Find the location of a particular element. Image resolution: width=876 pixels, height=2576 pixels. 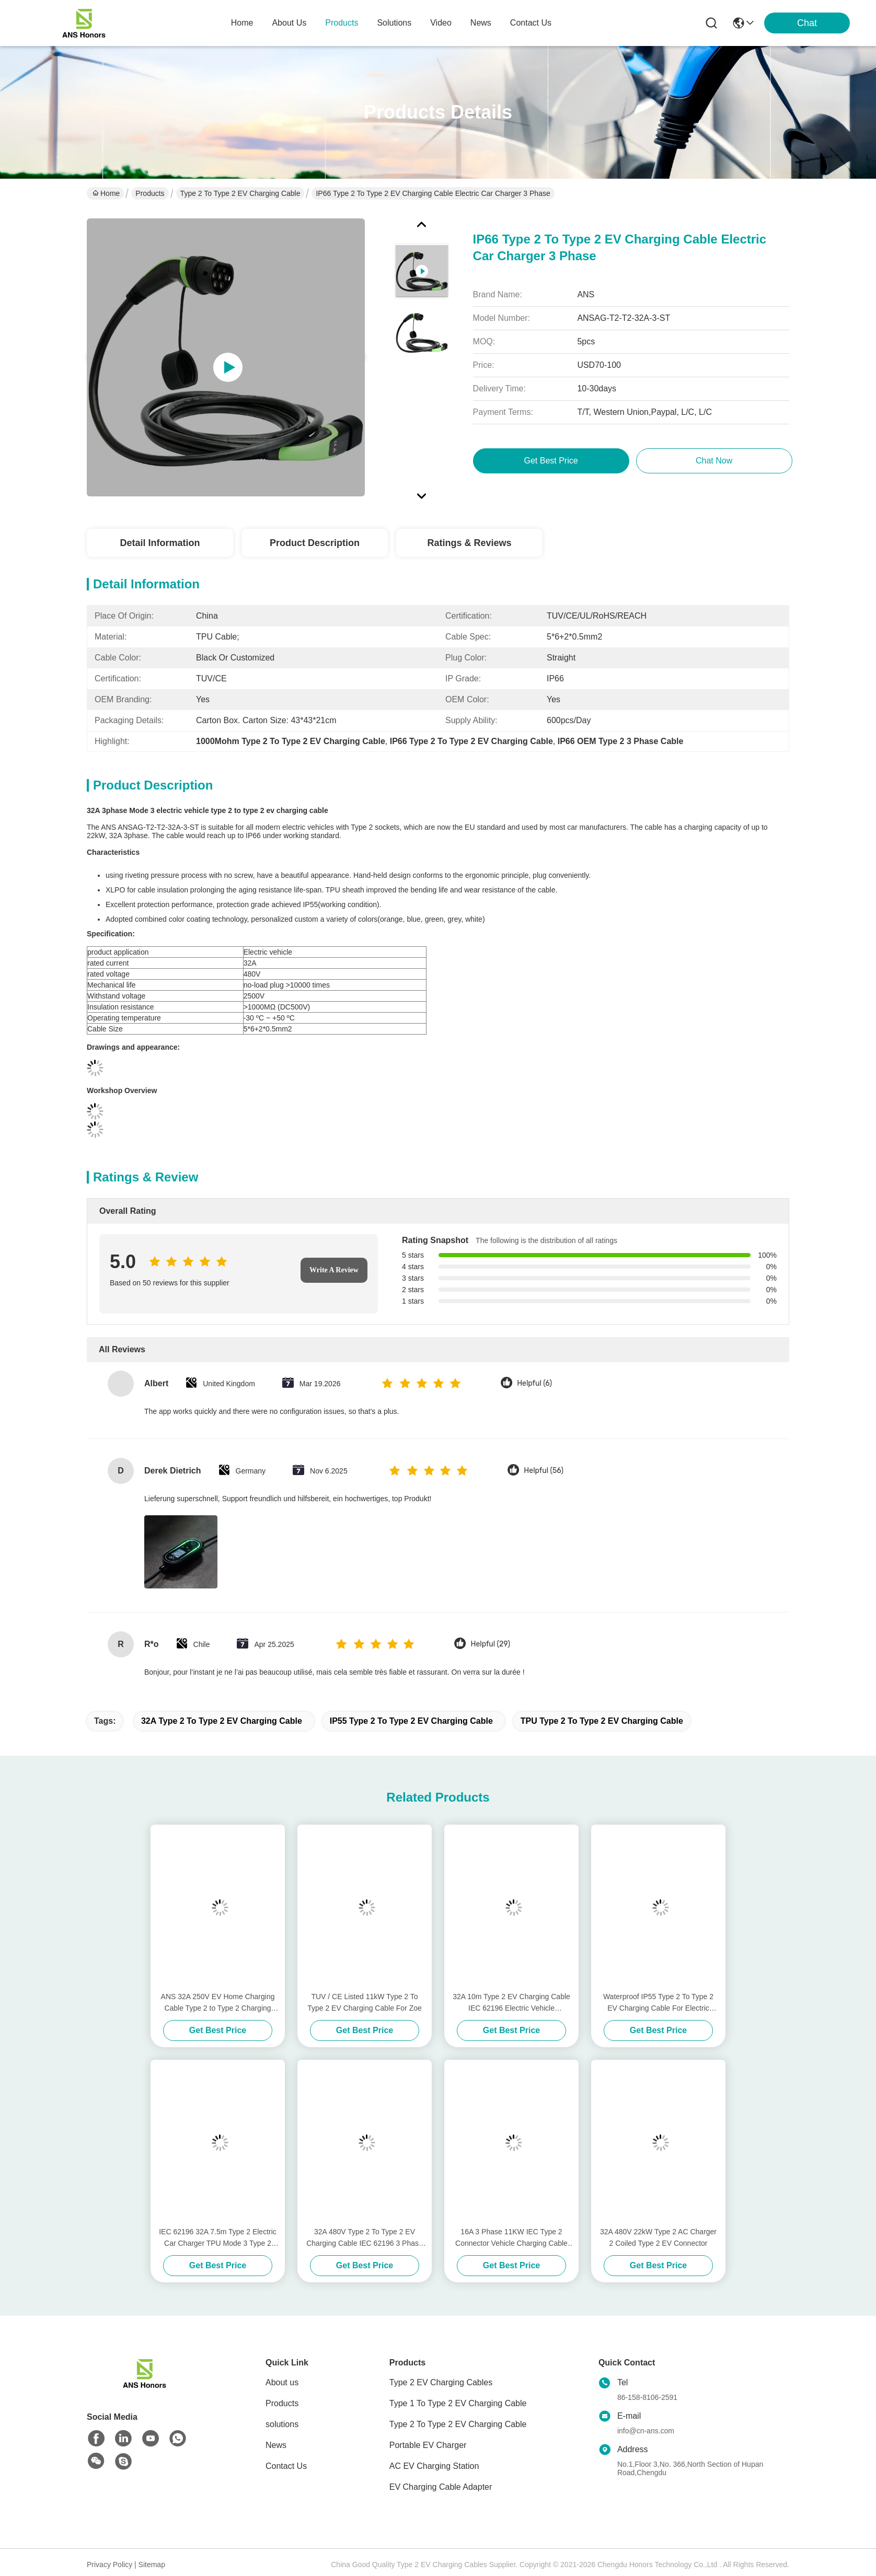

32A Type 2 To Type 2 EV Charging Cable is located at coordinates (221, 1720).